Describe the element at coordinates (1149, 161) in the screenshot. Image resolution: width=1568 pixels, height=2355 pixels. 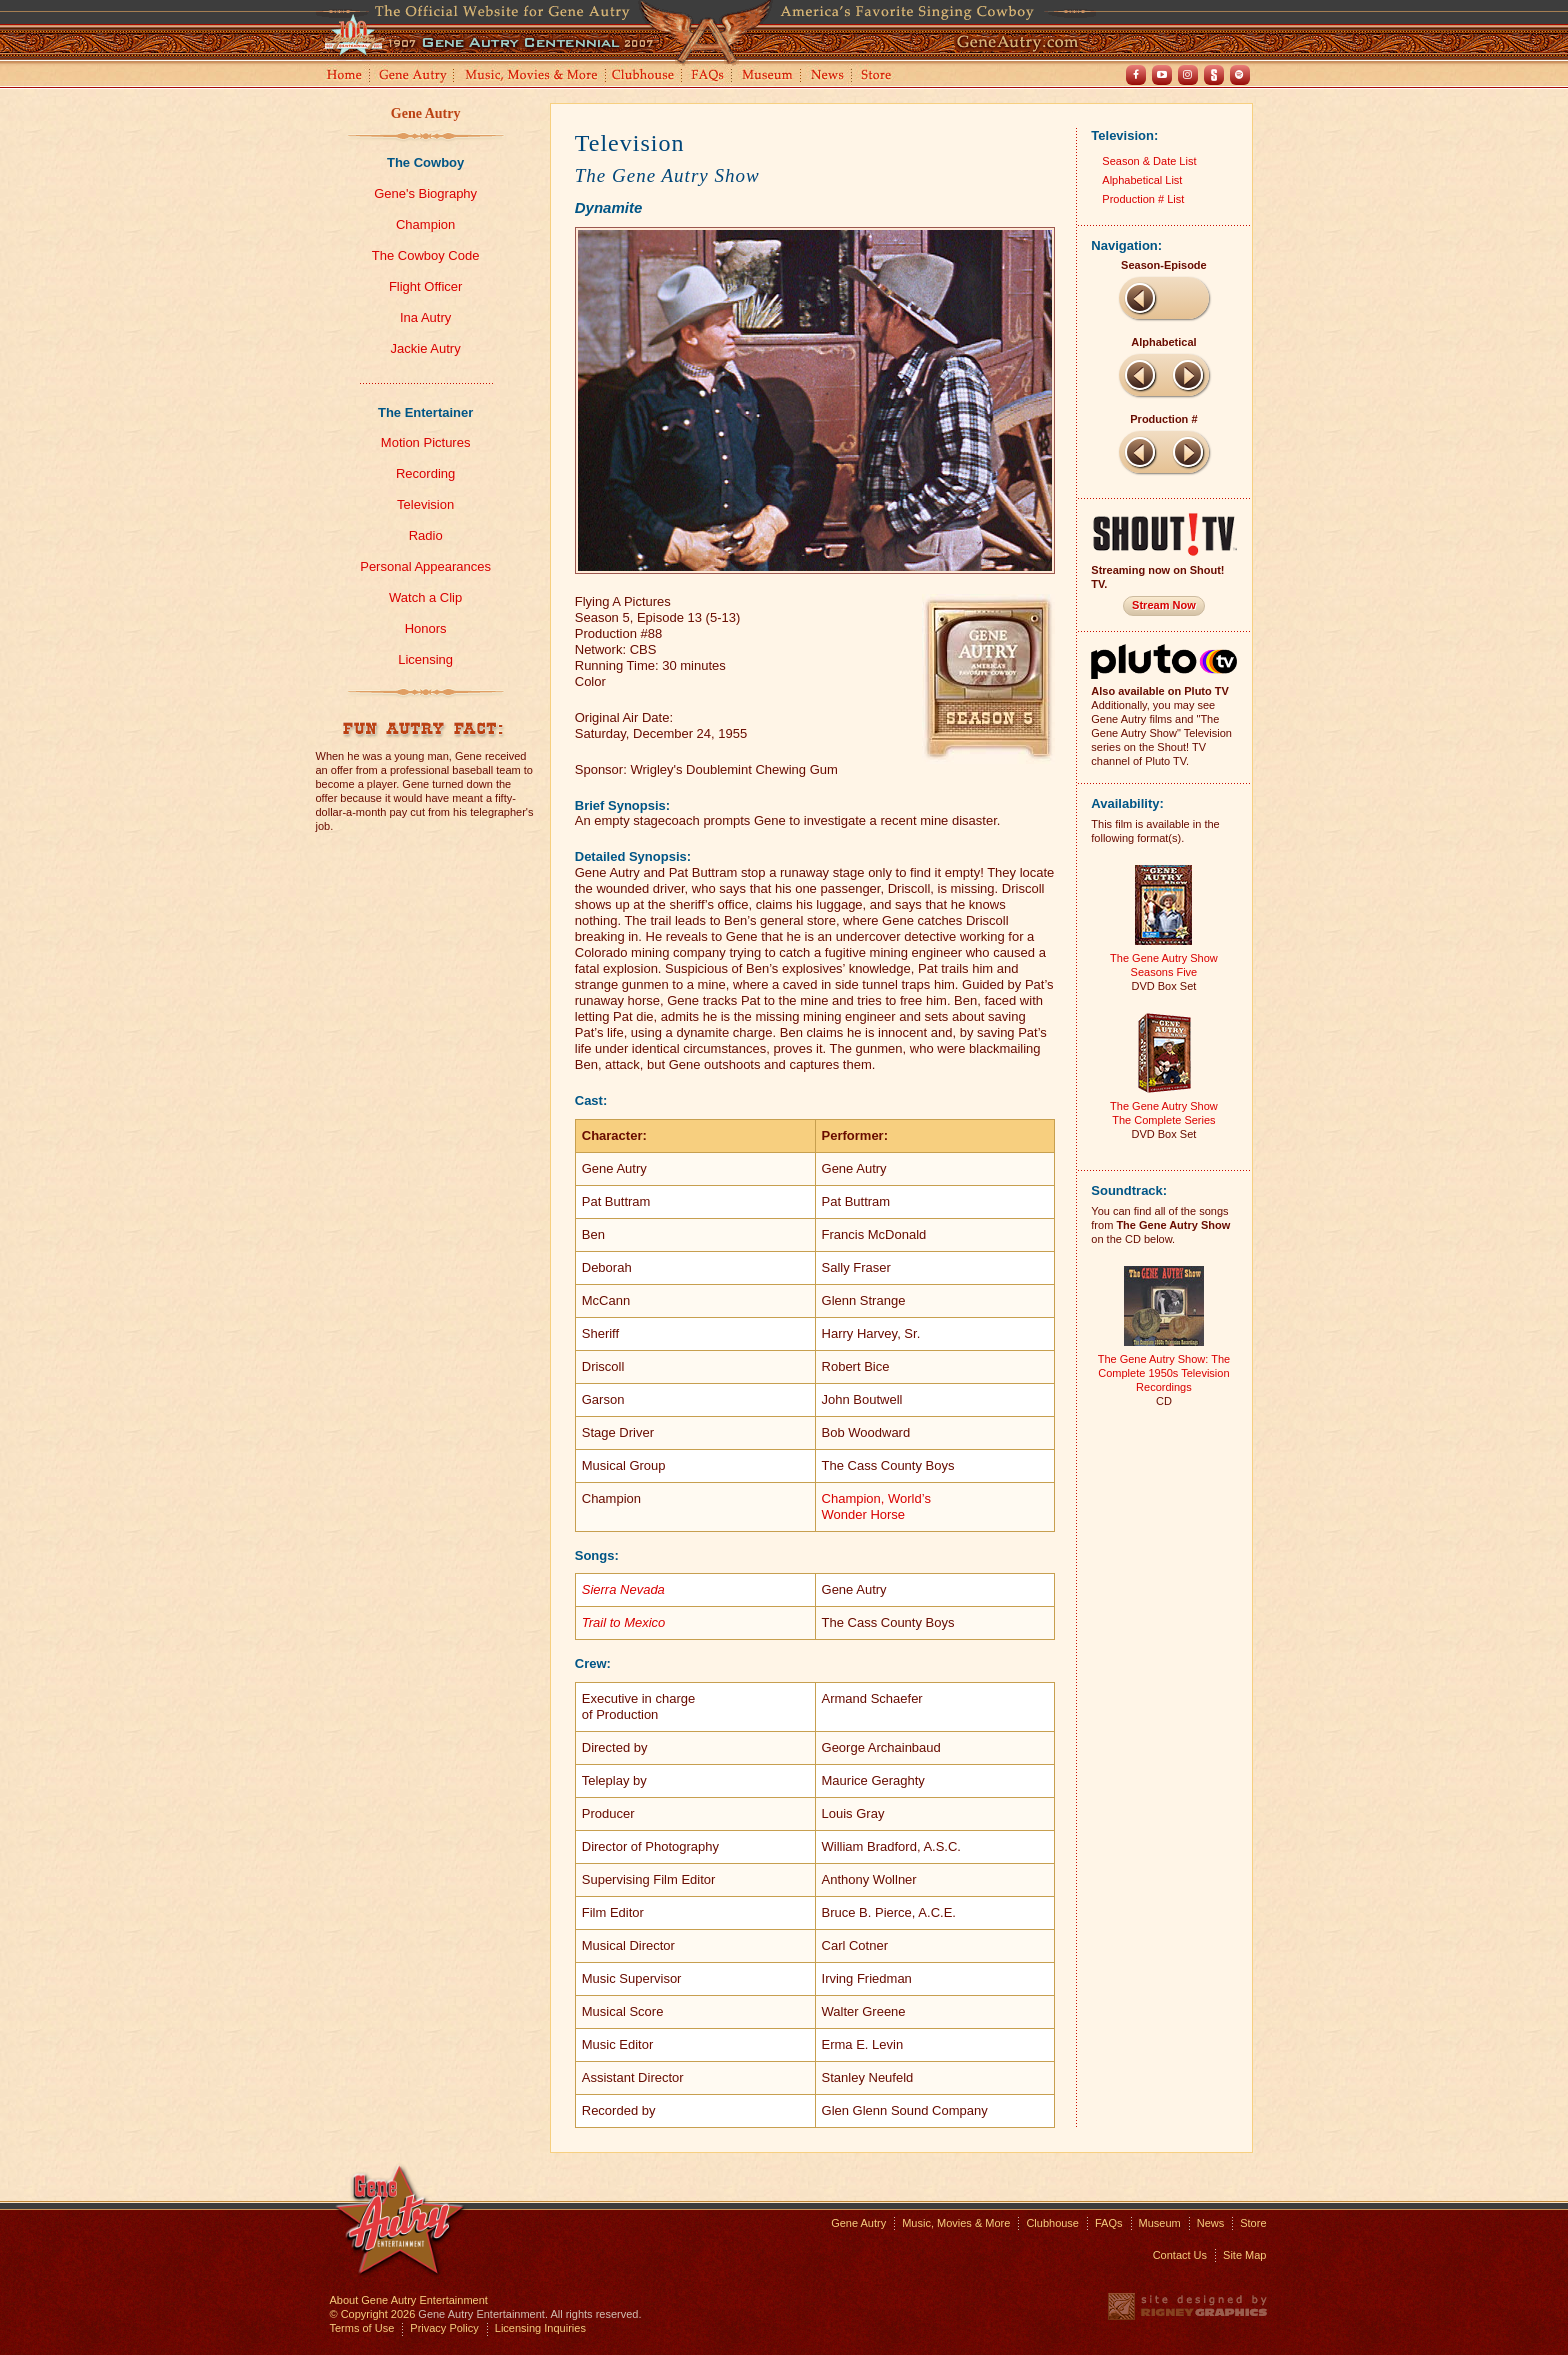
I see `Season & Date List` at that location.